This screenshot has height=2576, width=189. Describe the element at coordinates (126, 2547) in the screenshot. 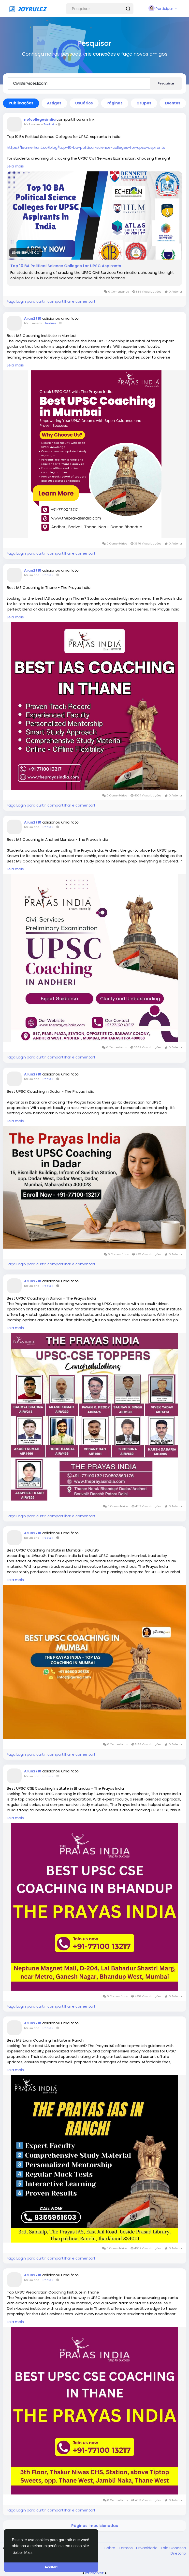

I see `Termos` at that location.